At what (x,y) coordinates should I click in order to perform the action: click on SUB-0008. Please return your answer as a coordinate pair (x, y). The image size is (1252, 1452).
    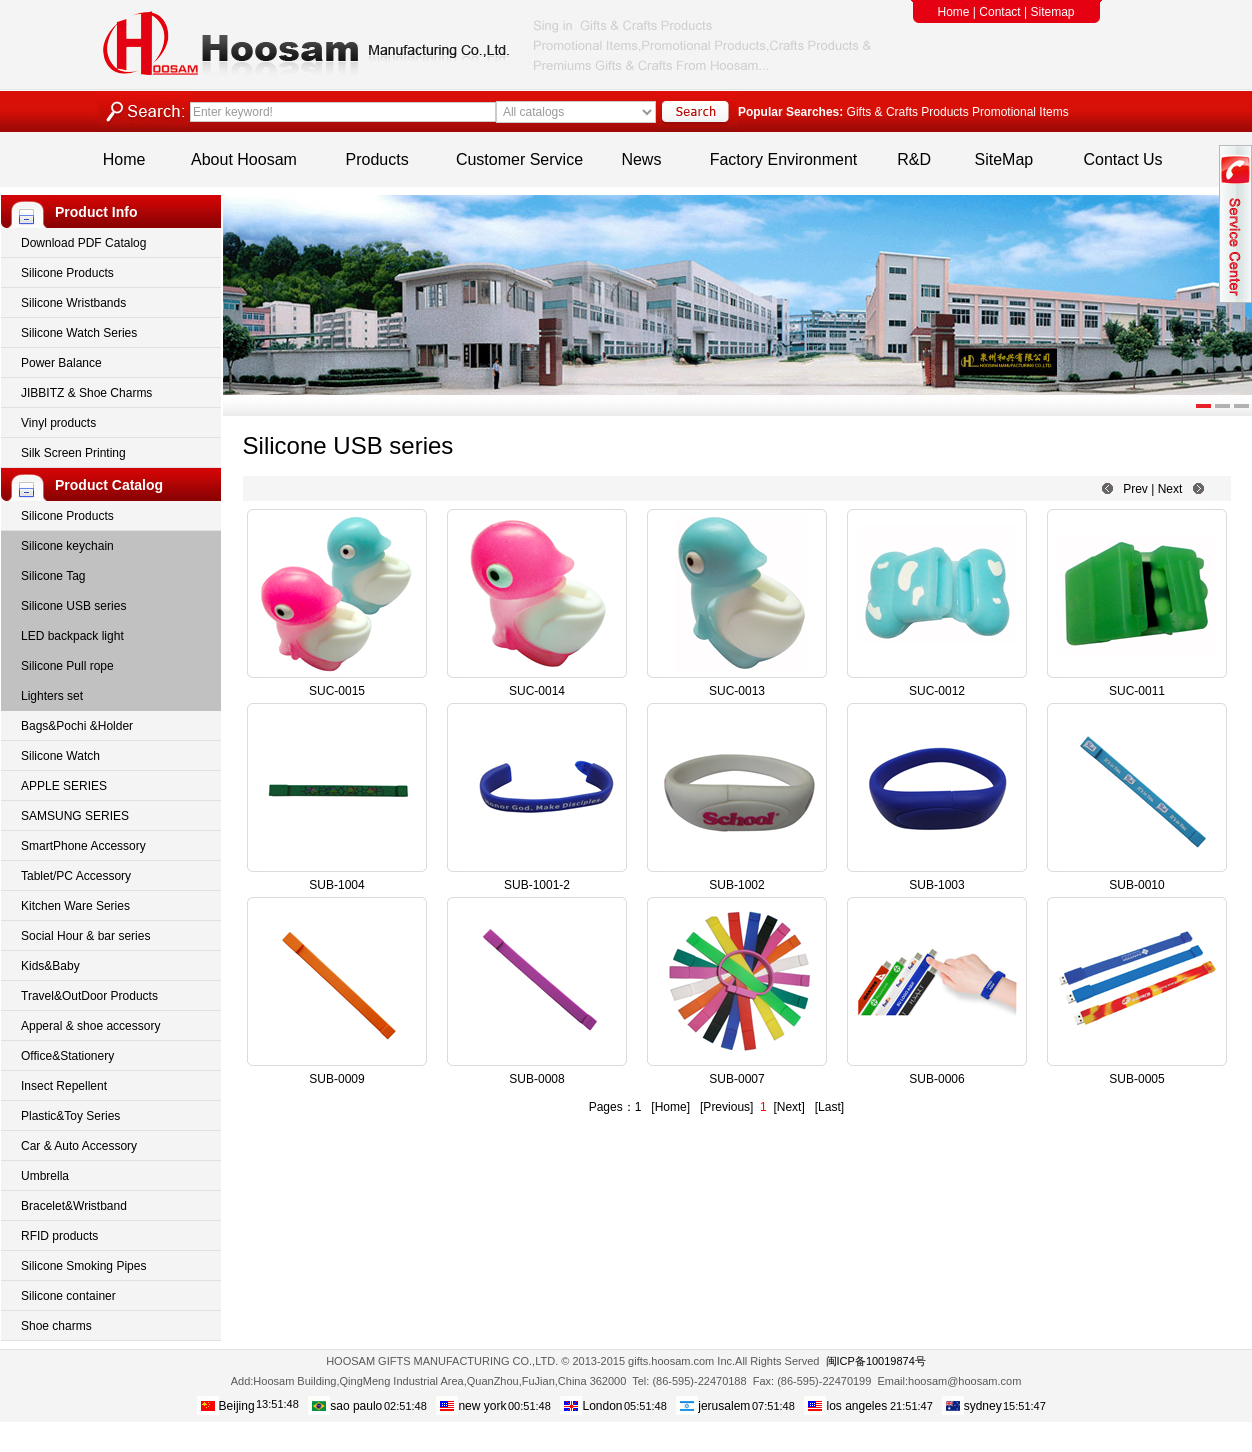
    Looking at the image, I should click on (536, 1079).